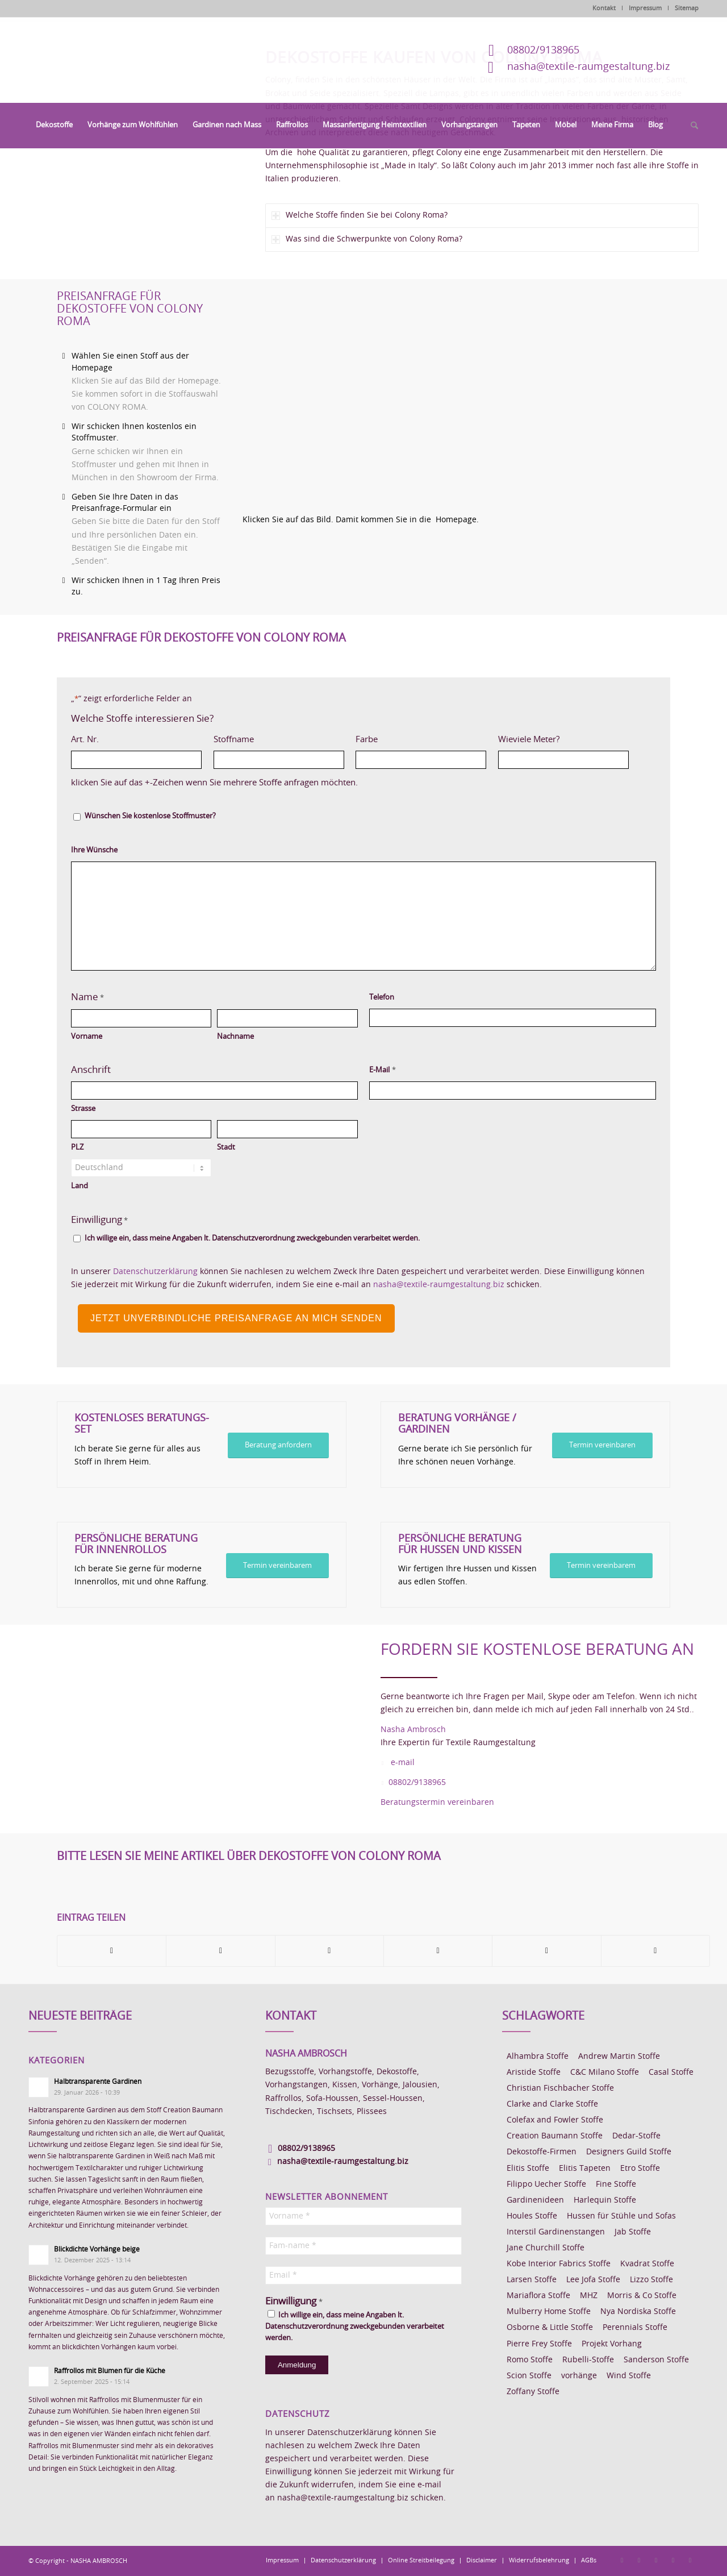 The image size is (727, 2576). Describe the element at coordinates (633, 2232) in the screenshot. I see `Jab Stoffe [Jab Stoffe (10 Einträge)]` at that location.